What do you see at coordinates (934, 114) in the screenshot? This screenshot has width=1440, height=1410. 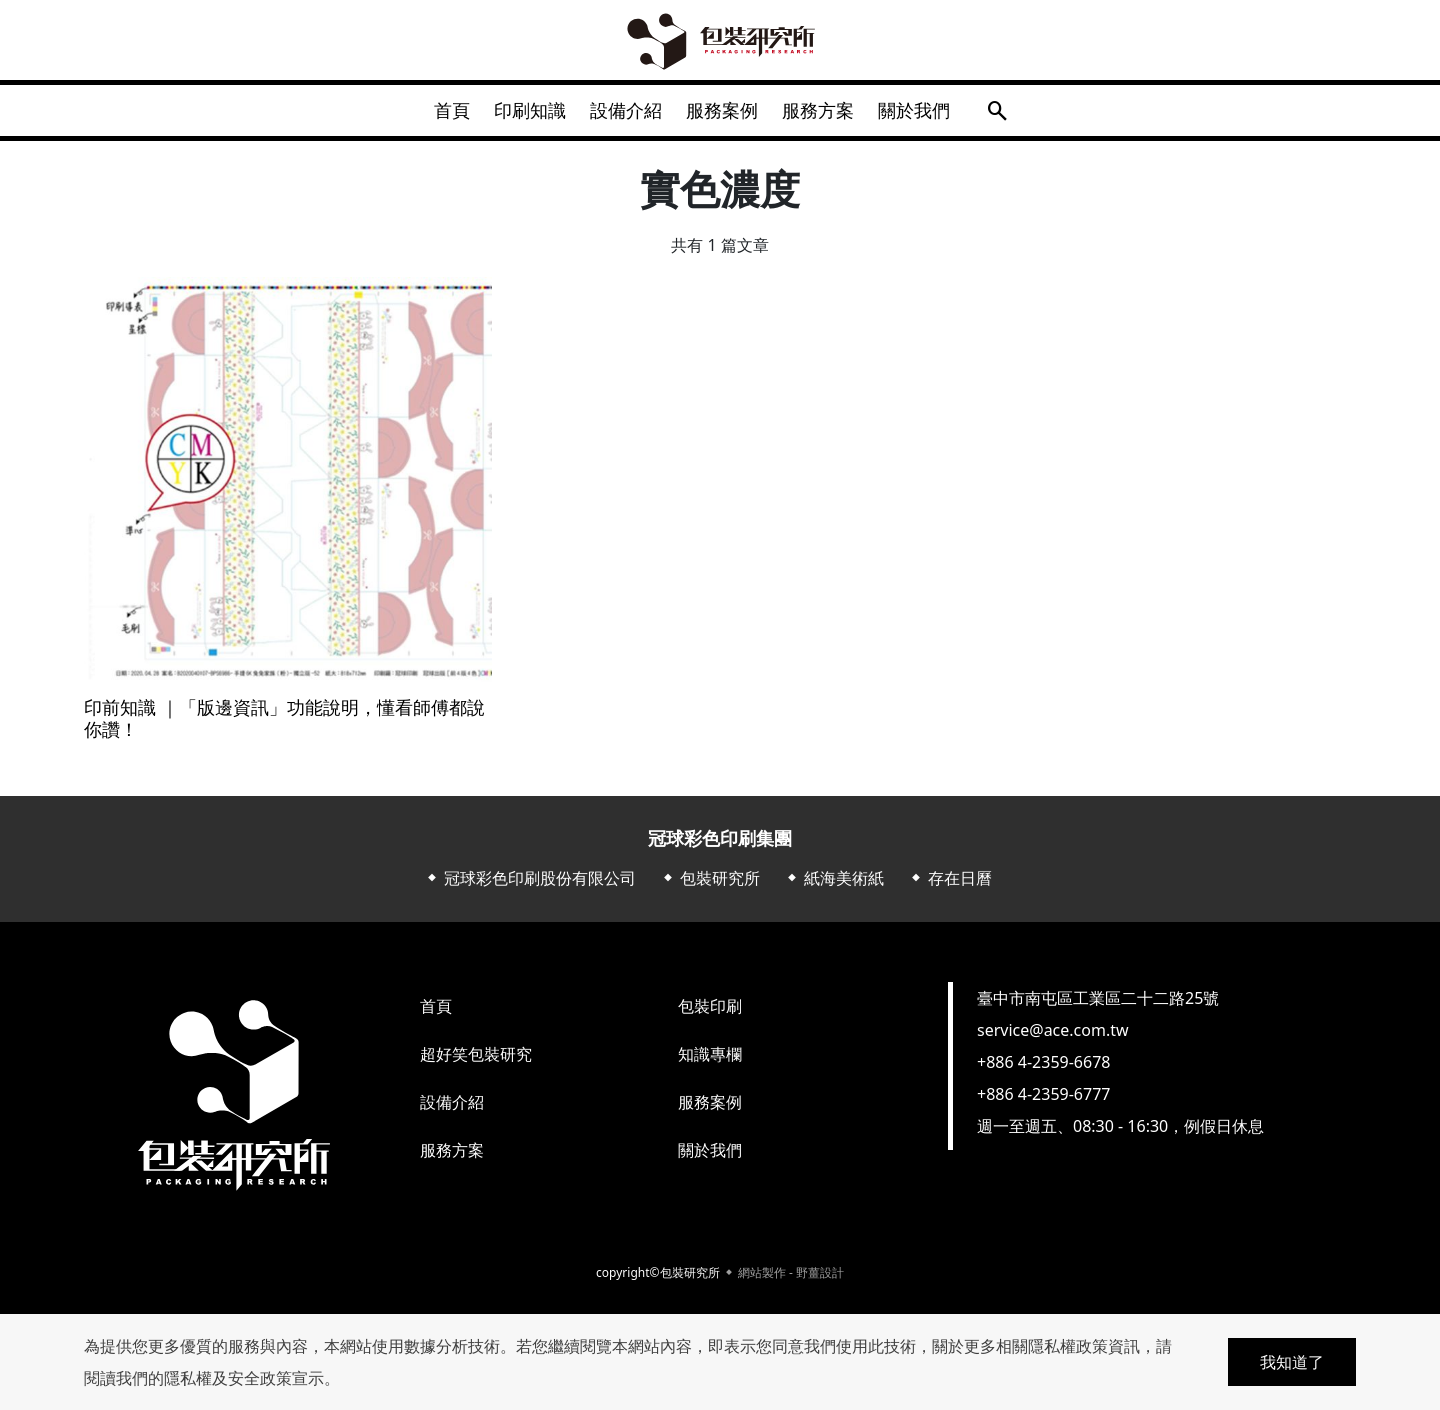 I see `關於我們` at bounding box center [934, 114].